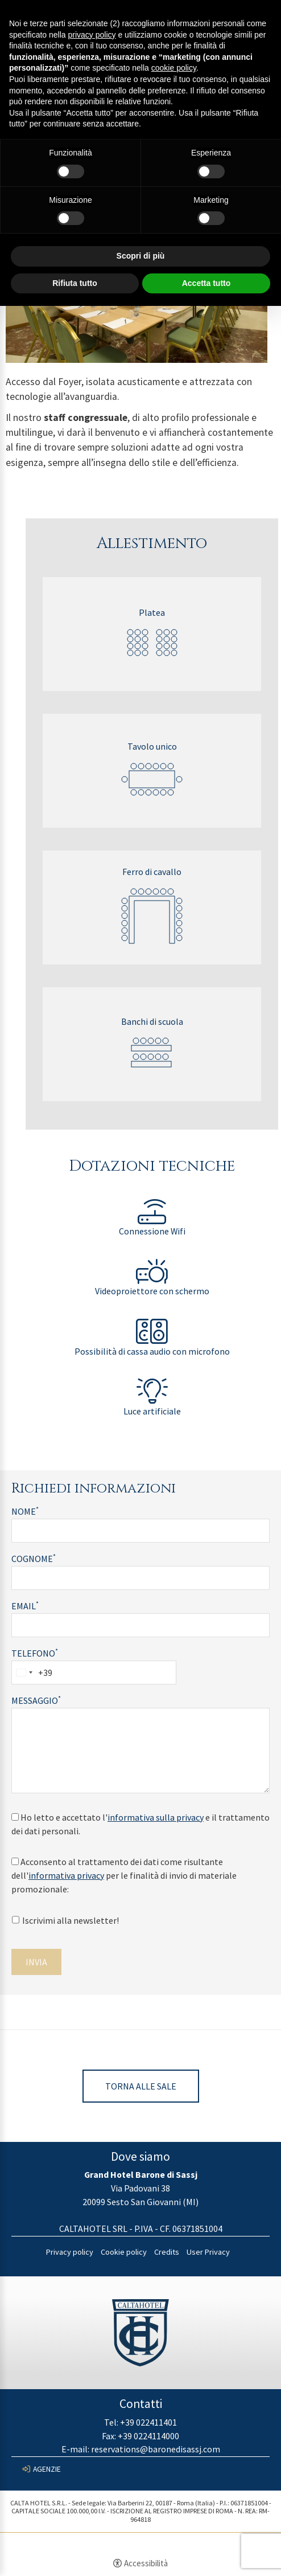 The width and height of the screenshot is (281, 2576). What do you see at coordinates (173, 67) in the screenshot?
I see `cookie policy [button]` at bounding box center [173, 67].